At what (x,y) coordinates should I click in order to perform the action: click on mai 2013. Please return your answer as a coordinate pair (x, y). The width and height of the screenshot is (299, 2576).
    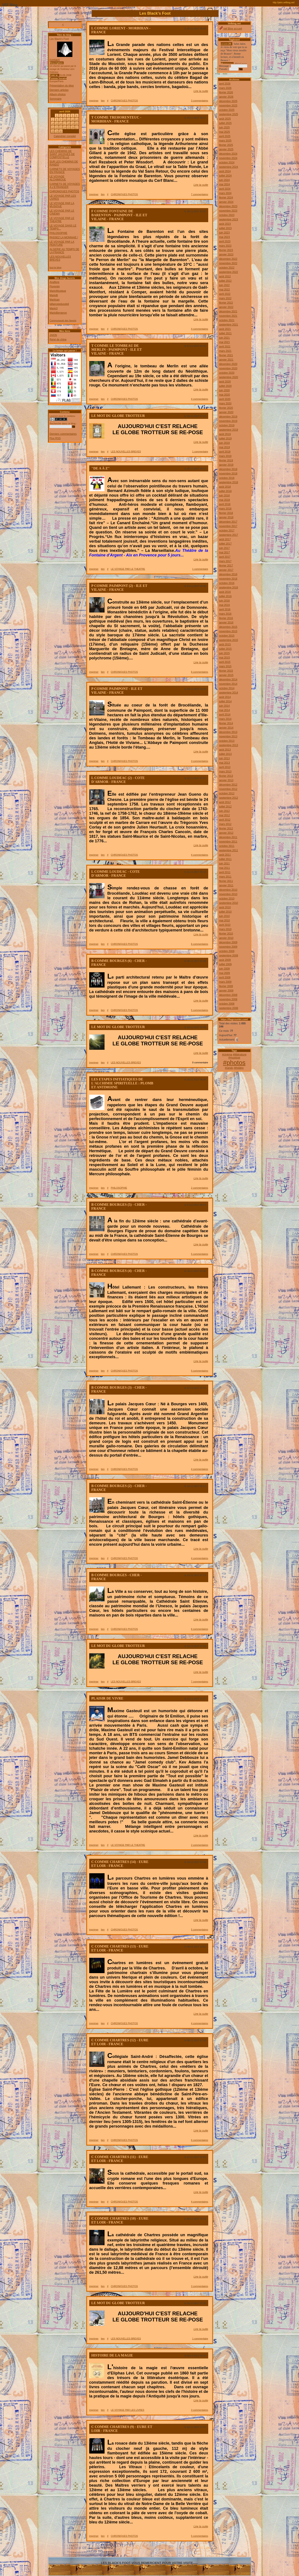
    Looking at the image, I should click on (224, 762).